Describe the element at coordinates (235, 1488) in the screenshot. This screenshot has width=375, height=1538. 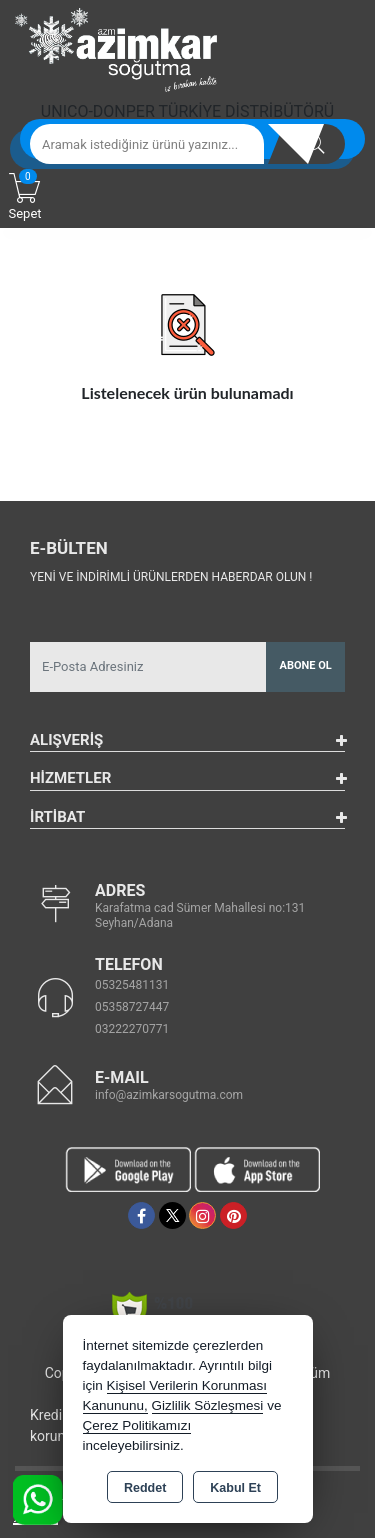
I see `Kabul Et` at that location.